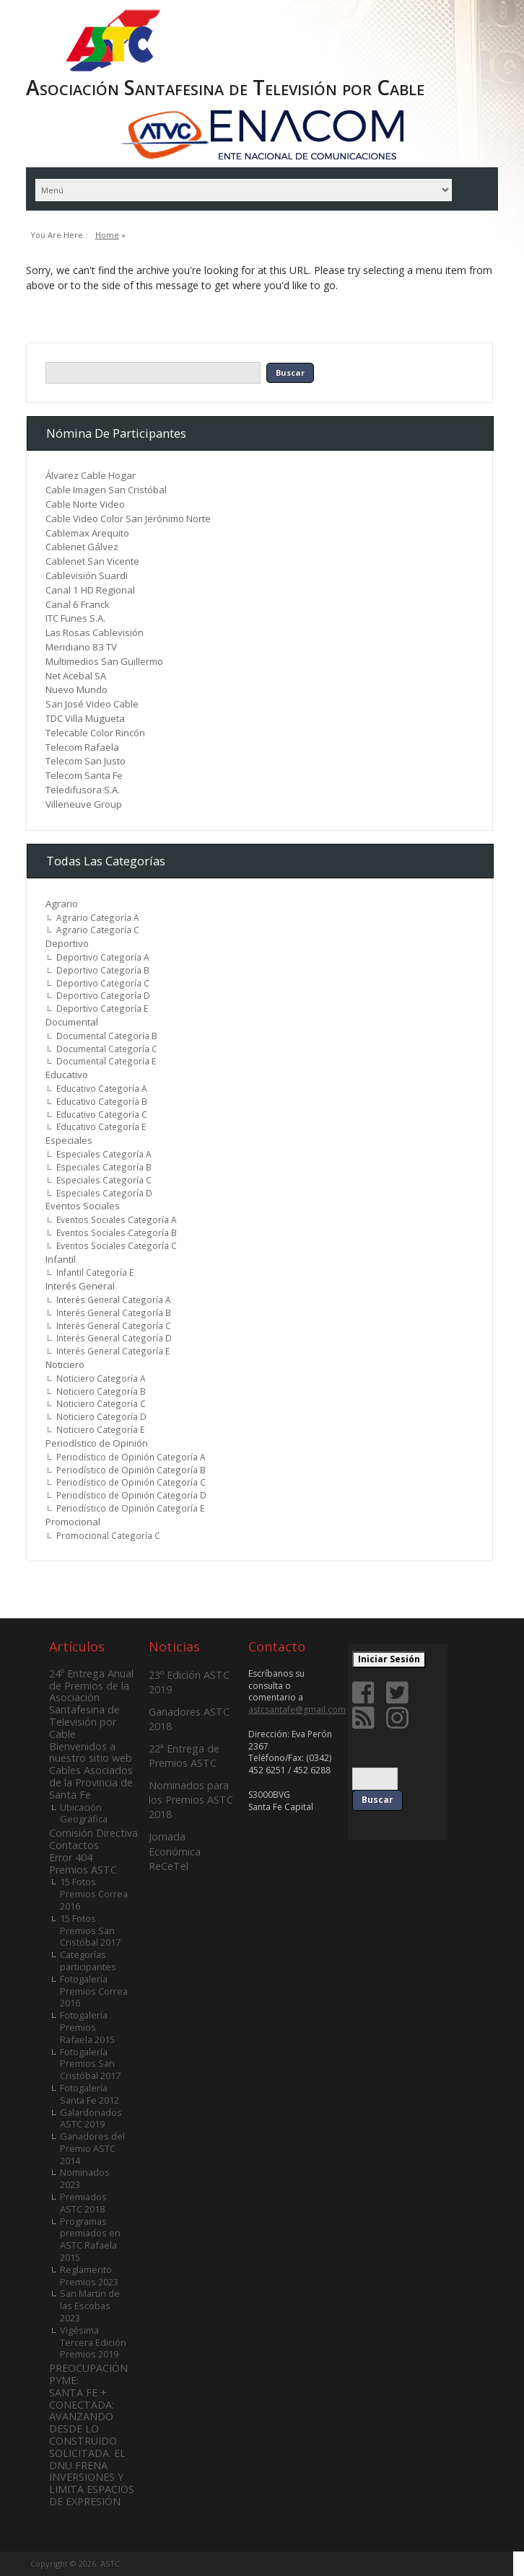 The image size is (524, 2576). What do you see at coordinates (113, 1351) in the screenshot?
I see `Interés General Categoría E` at bounding box center [113, 1351].